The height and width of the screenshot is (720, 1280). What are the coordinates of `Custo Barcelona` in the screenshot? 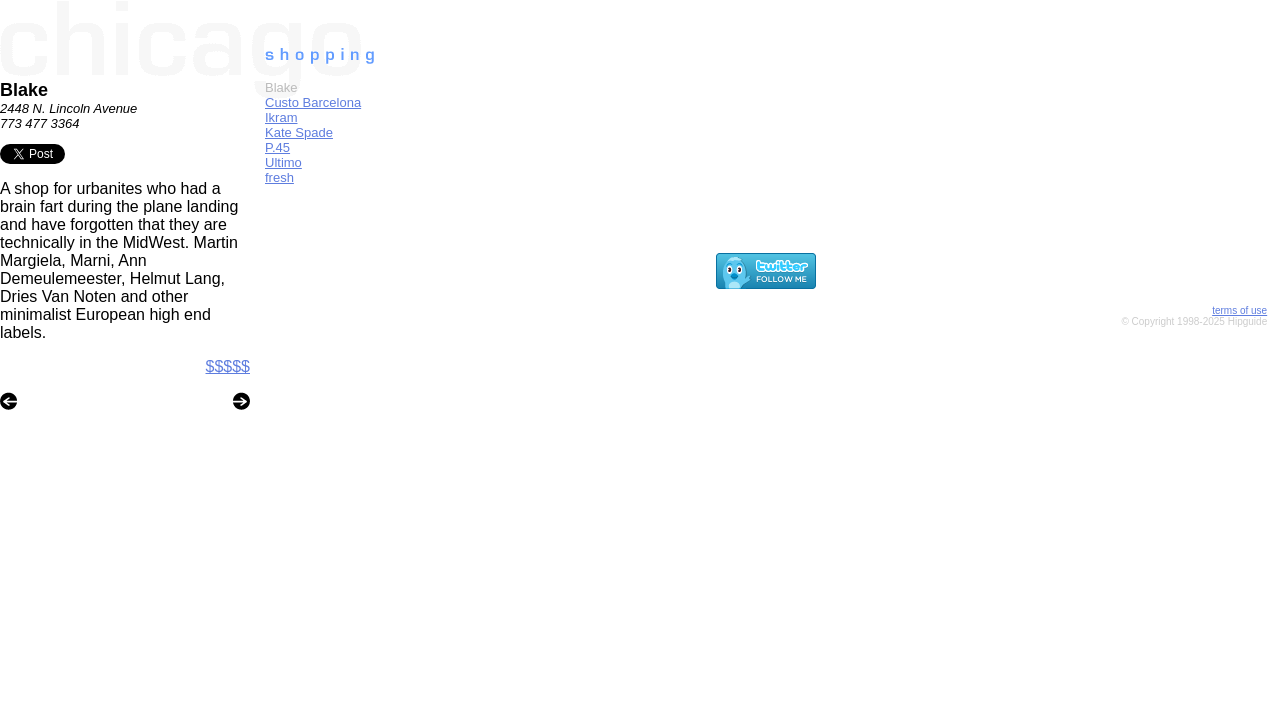 It's located at (313, 102).